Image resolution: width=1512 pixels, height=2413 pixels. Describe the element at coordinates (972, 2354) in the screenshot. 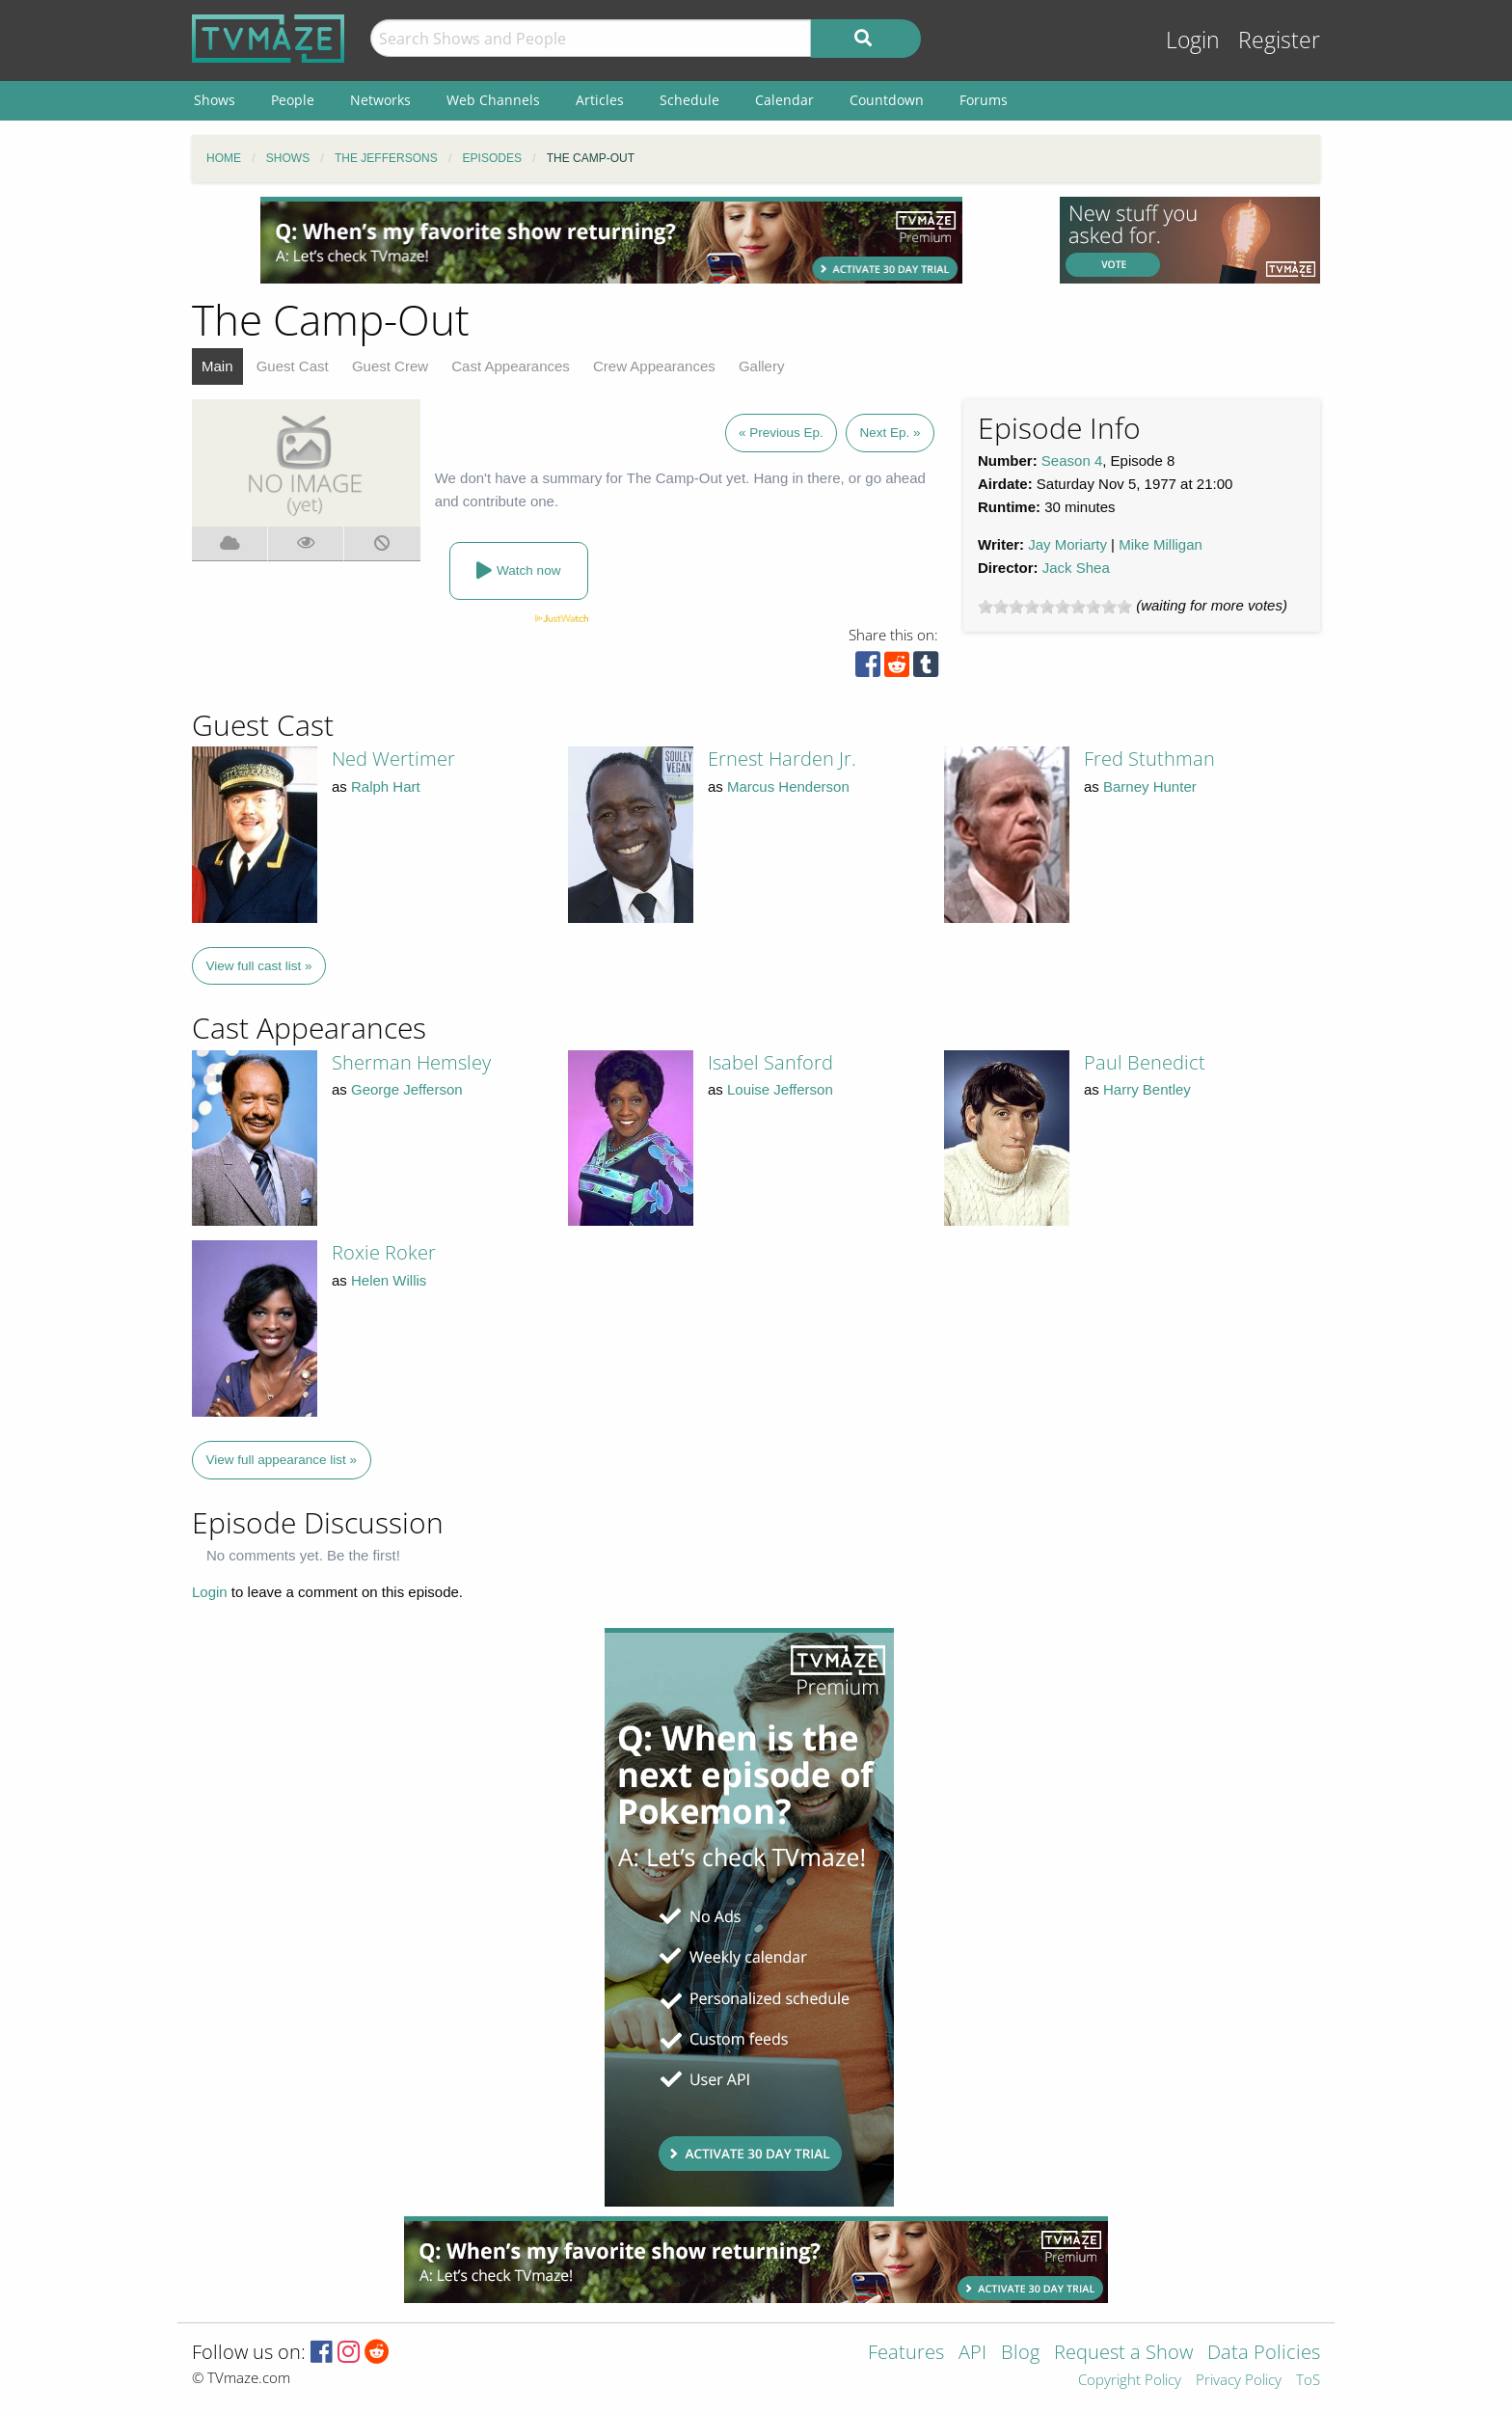

I see `API` at that location.